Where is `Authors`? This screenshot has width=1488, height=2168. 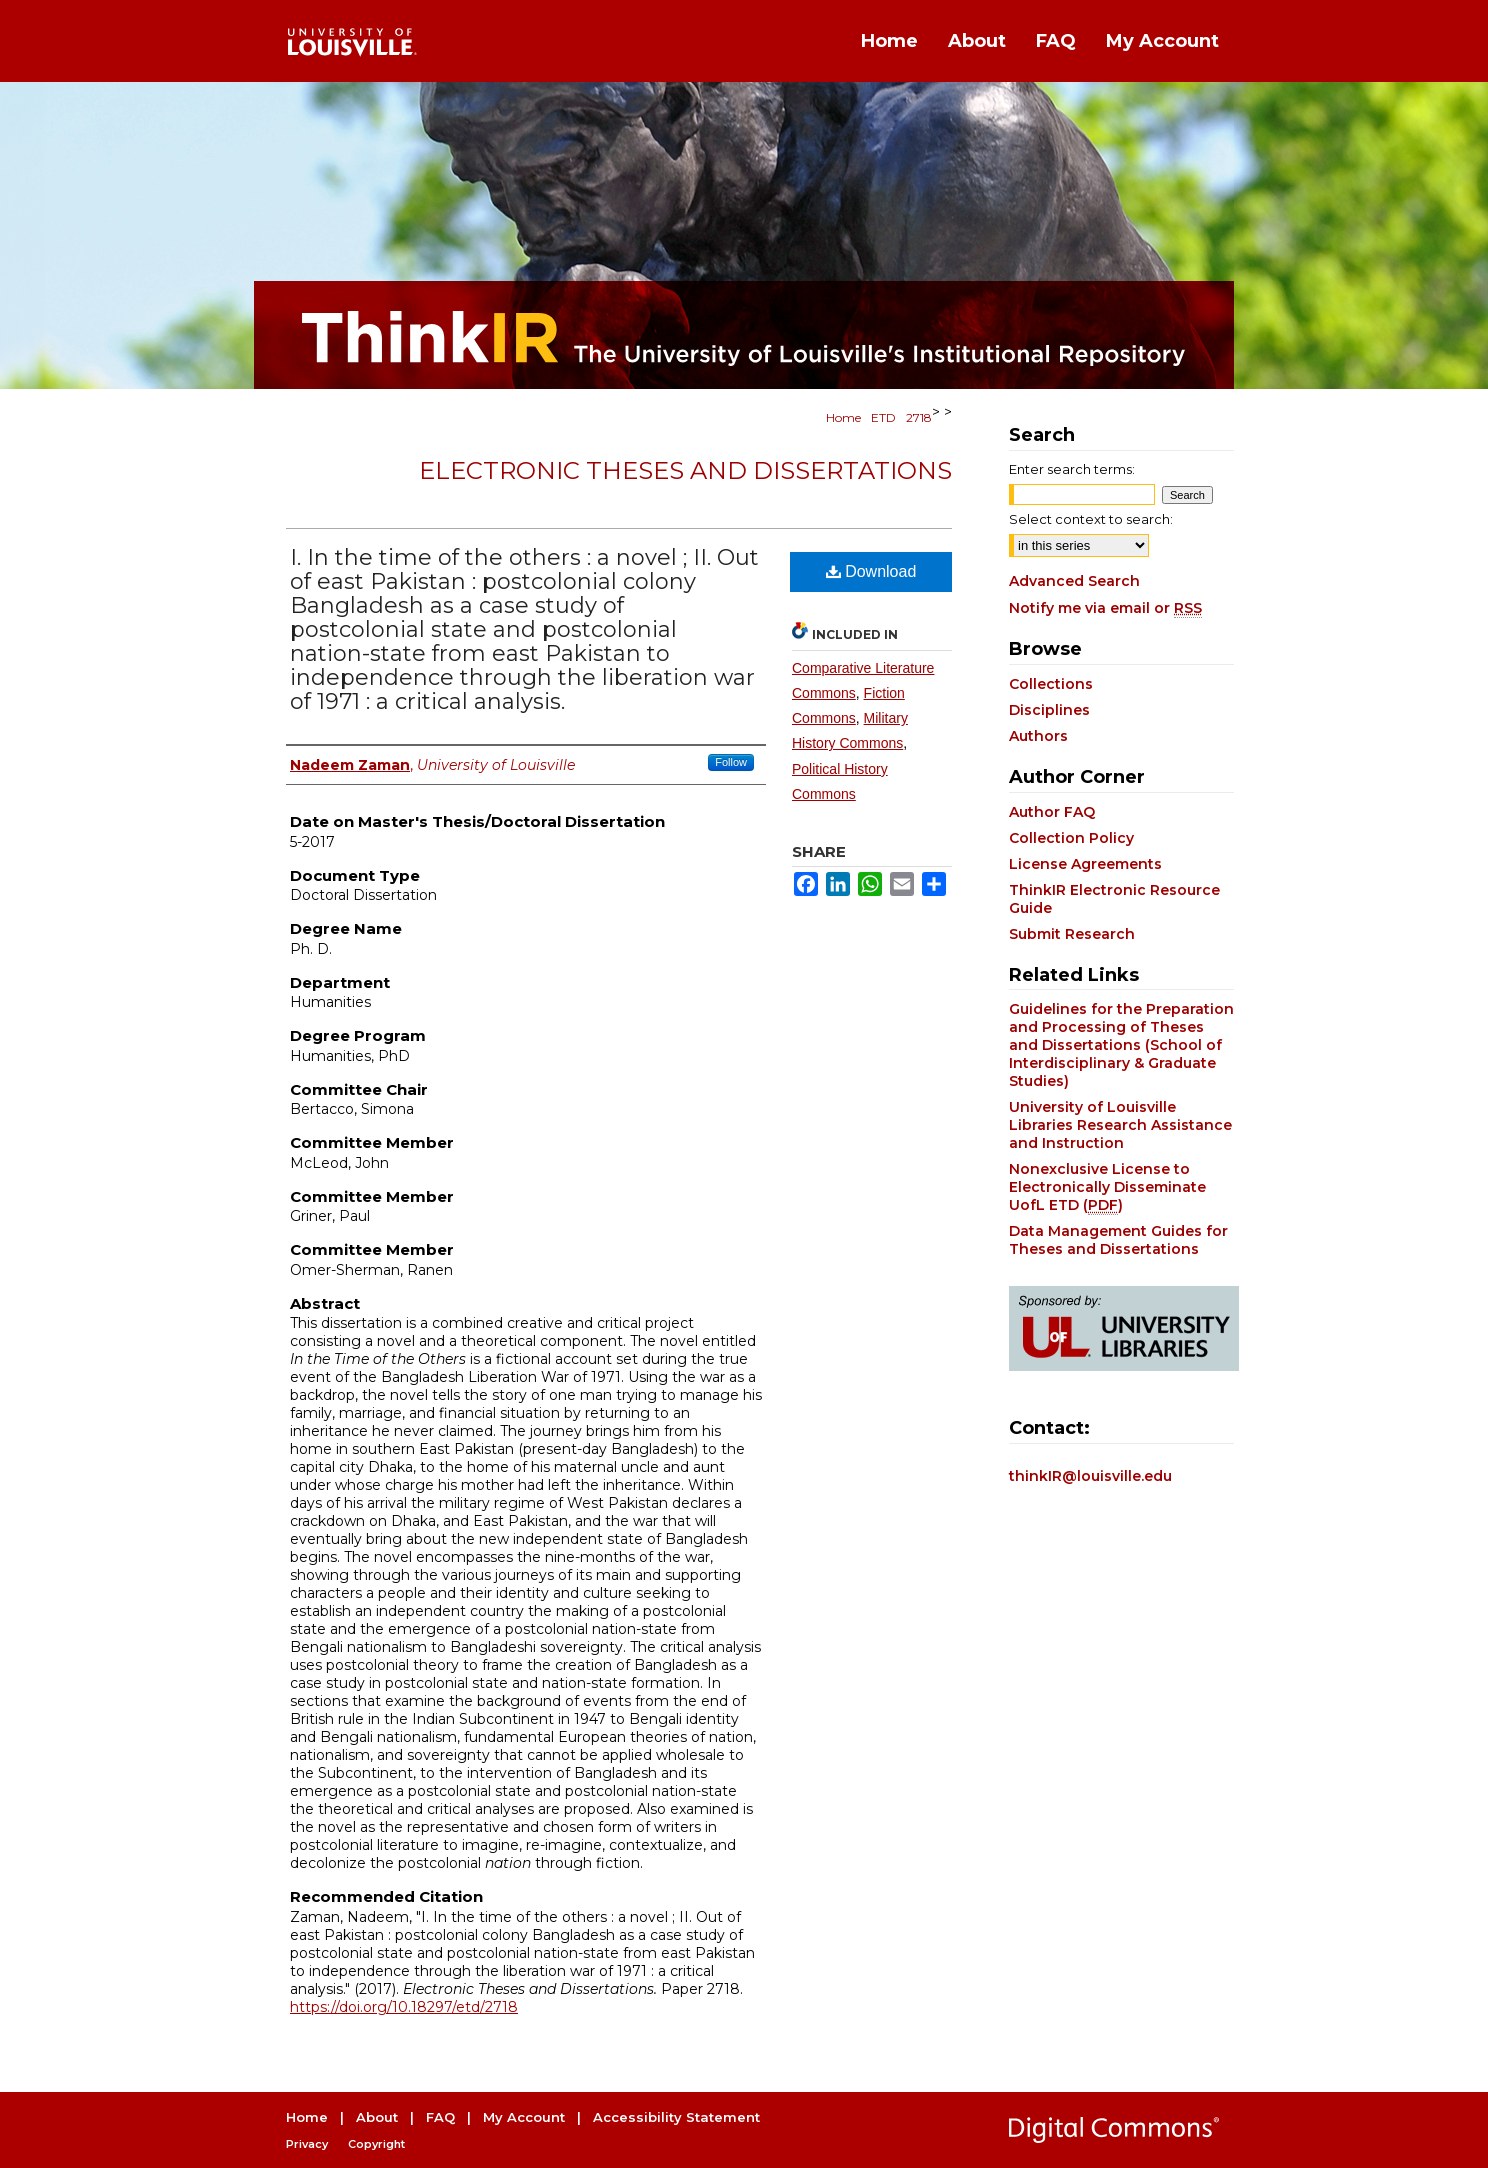
Authors is located at coordinates (1038, 736).